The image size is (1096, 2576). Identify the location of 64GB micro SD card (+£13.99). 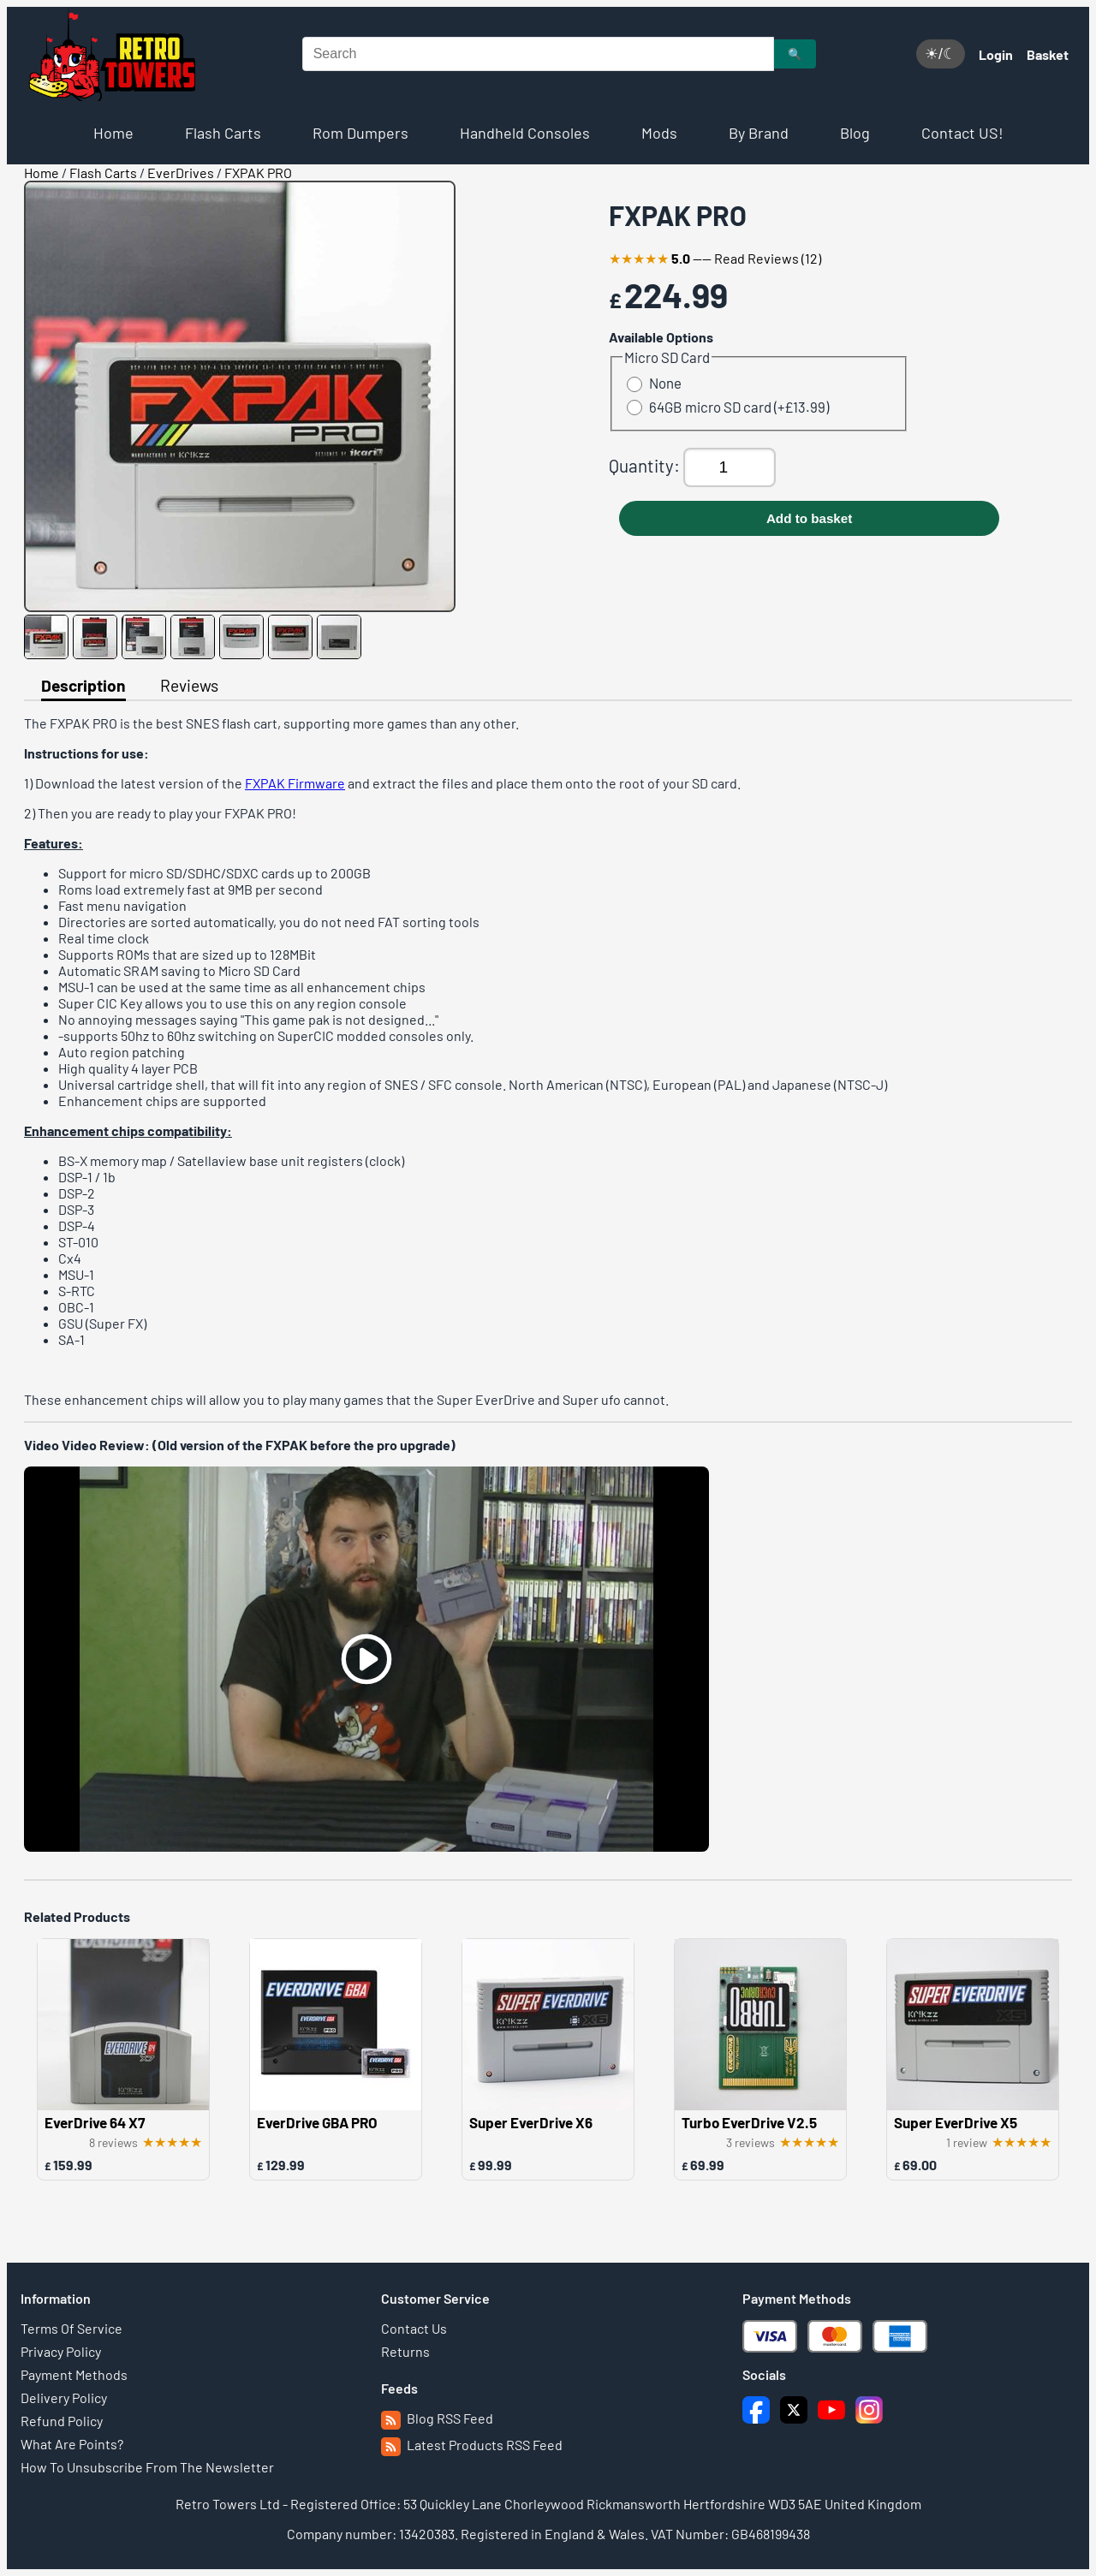
(728, 407).